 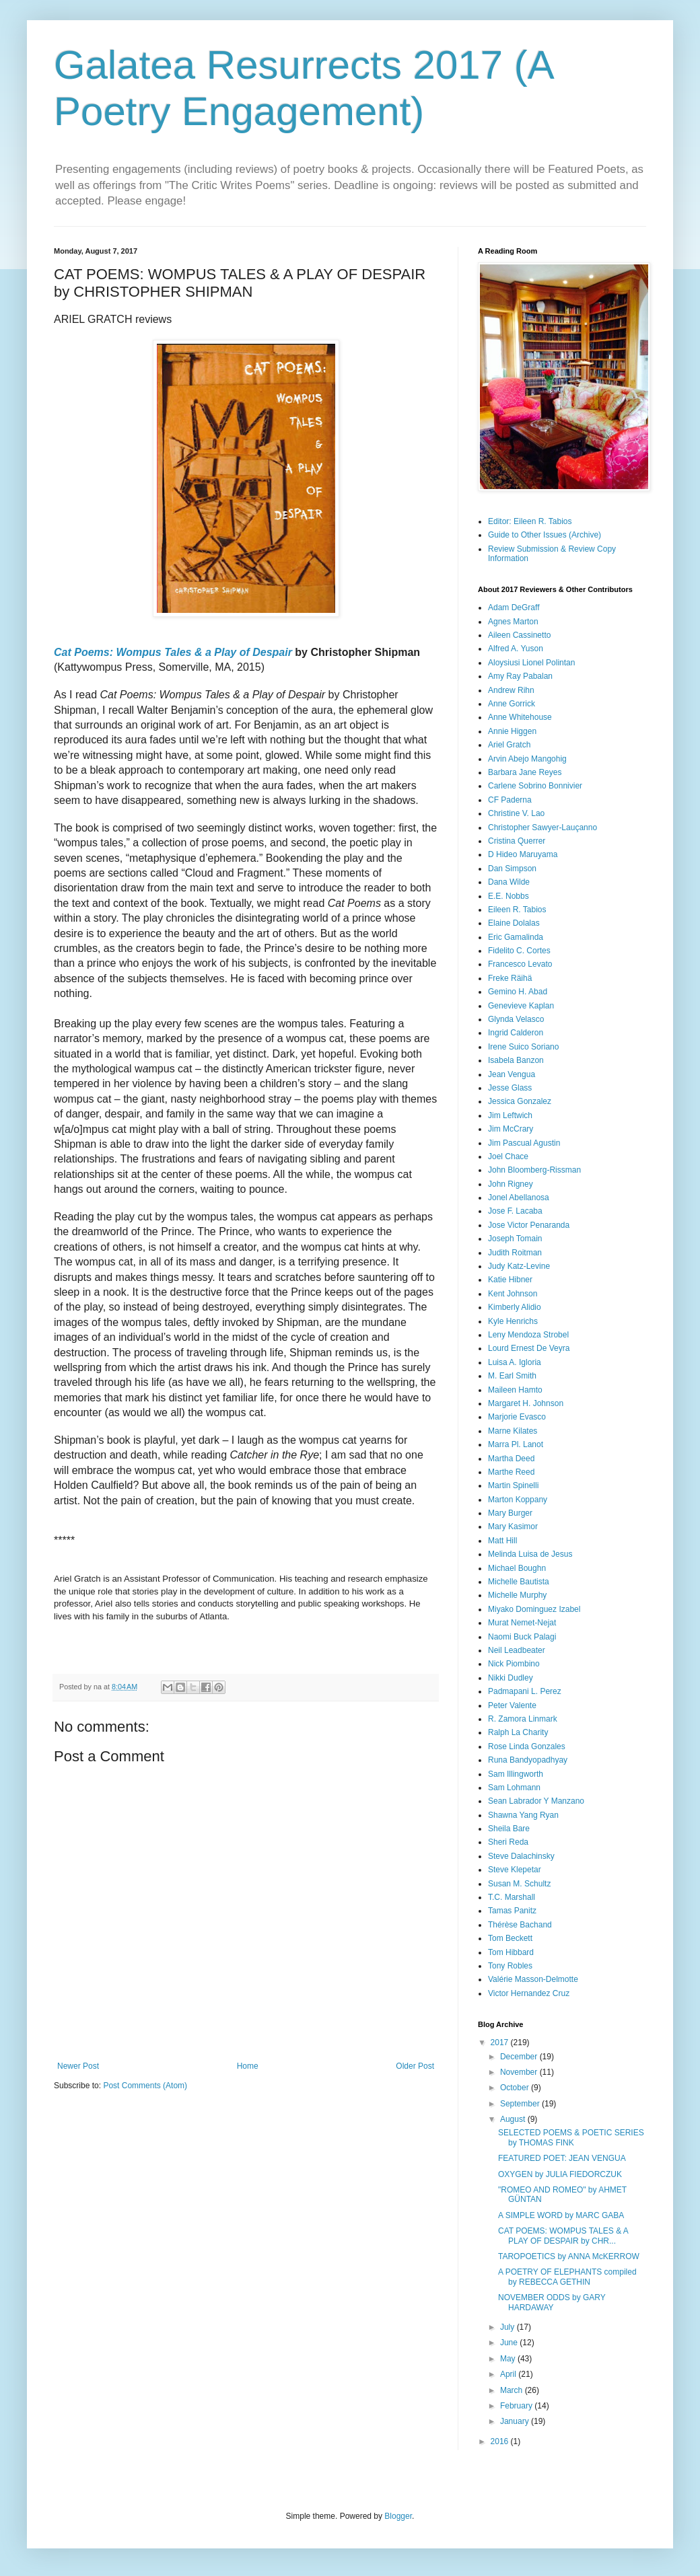 I want to click on Tamas Panitz, so click(x=512, y=1910).